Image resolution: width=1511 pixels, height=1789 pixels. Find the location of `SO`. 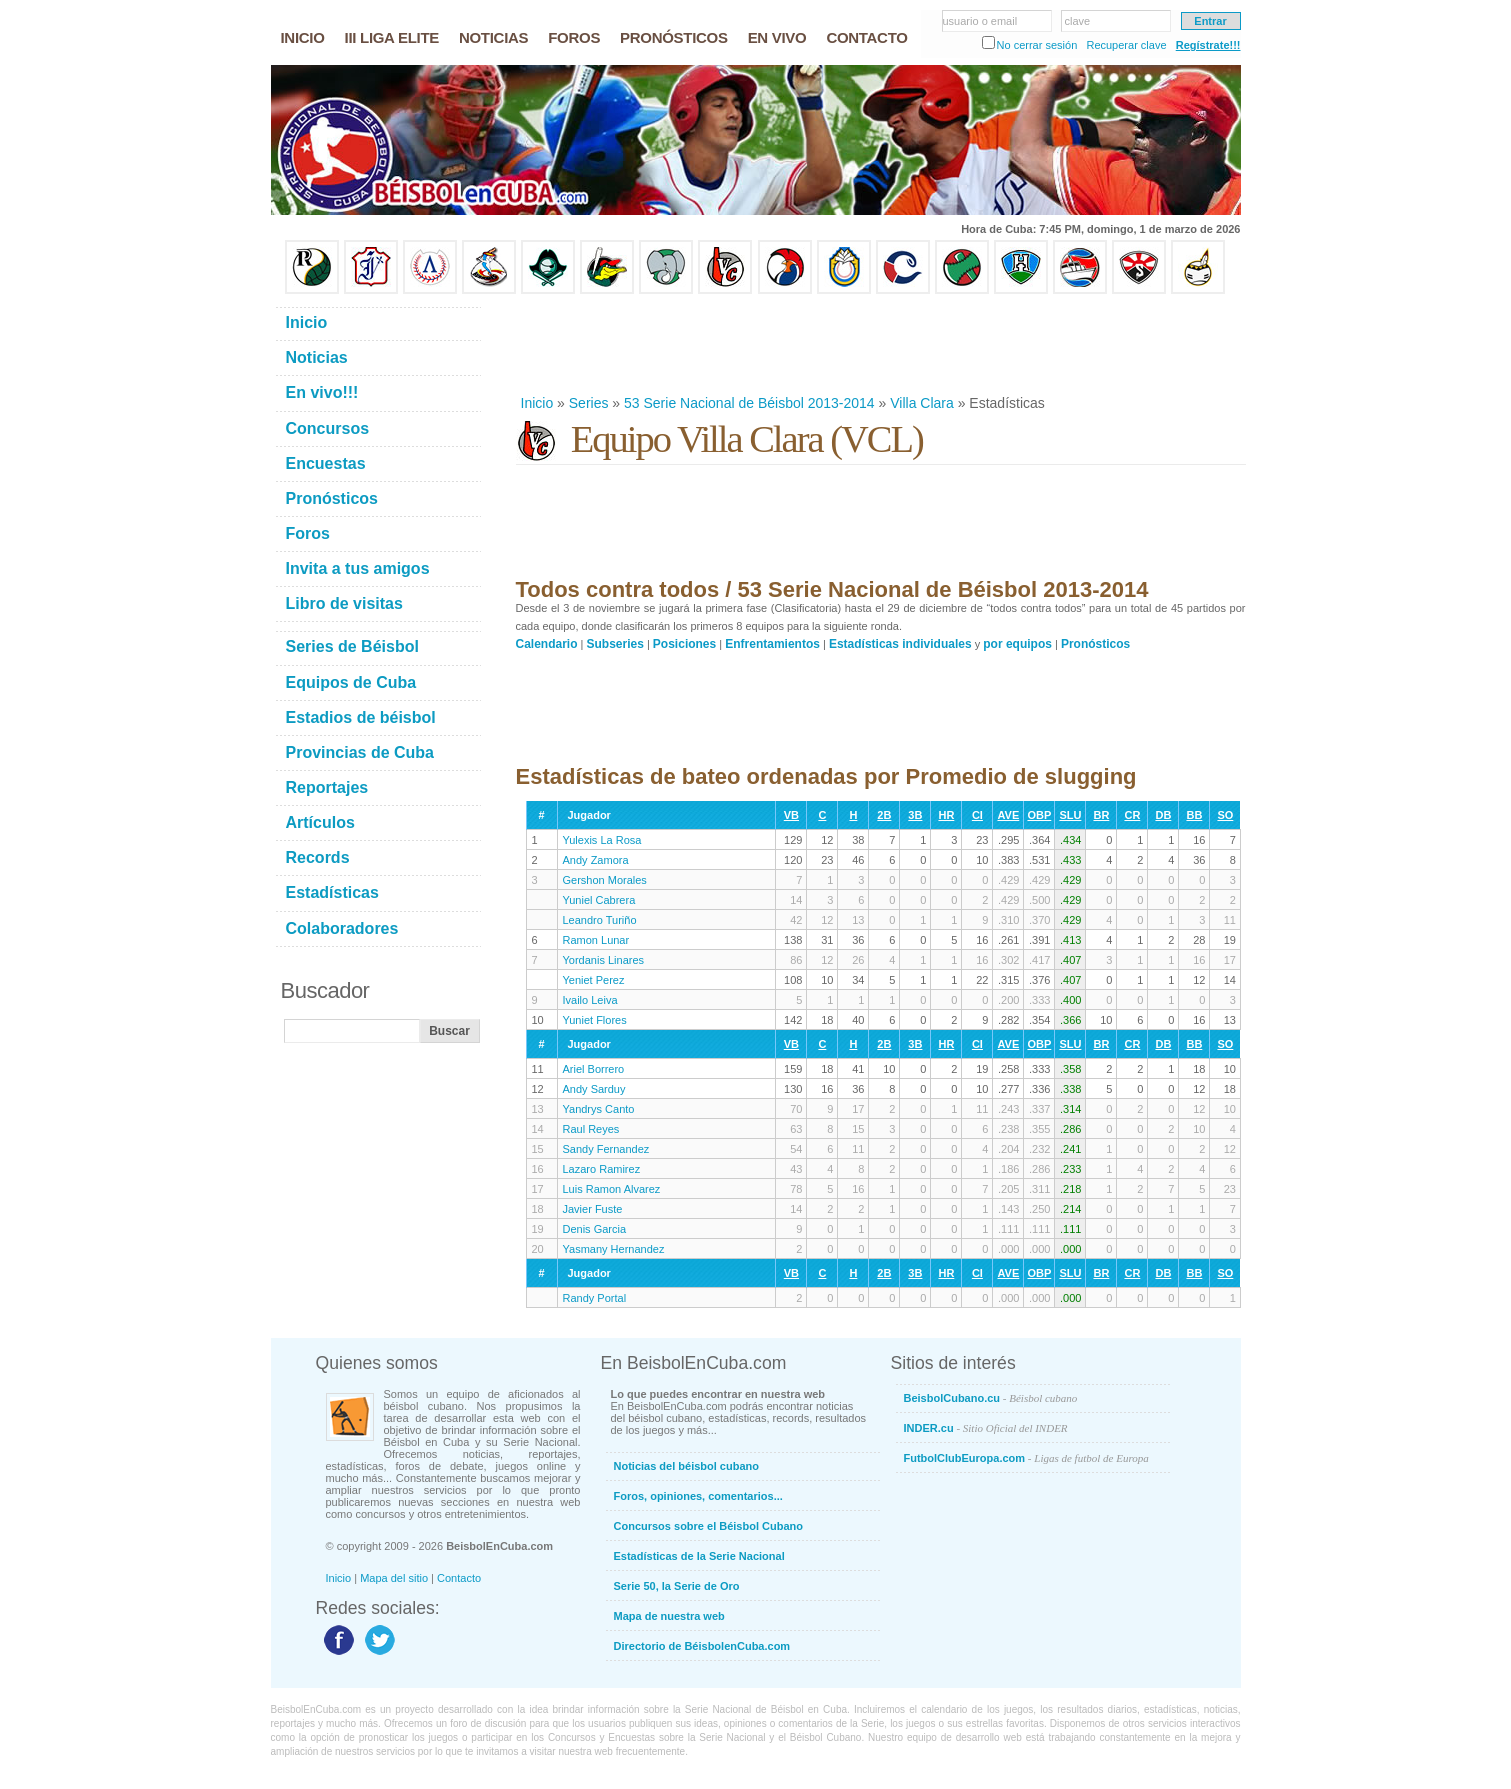

SO is located at coordinates (1225, 815).